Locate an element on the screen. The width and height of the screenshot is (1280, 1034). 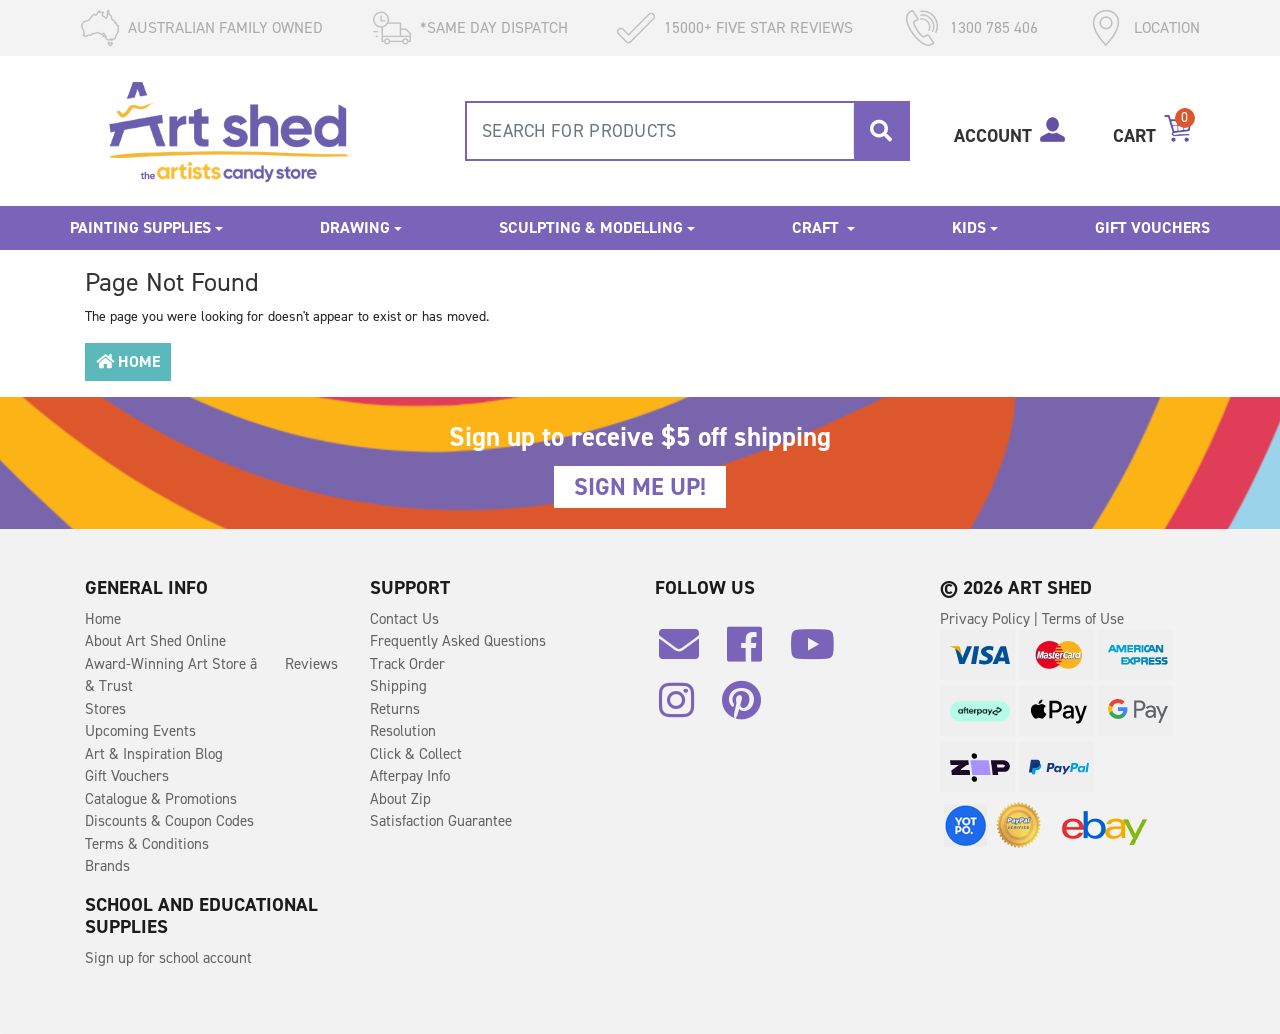
Painting Supplies is located at coordinates (140, 227).